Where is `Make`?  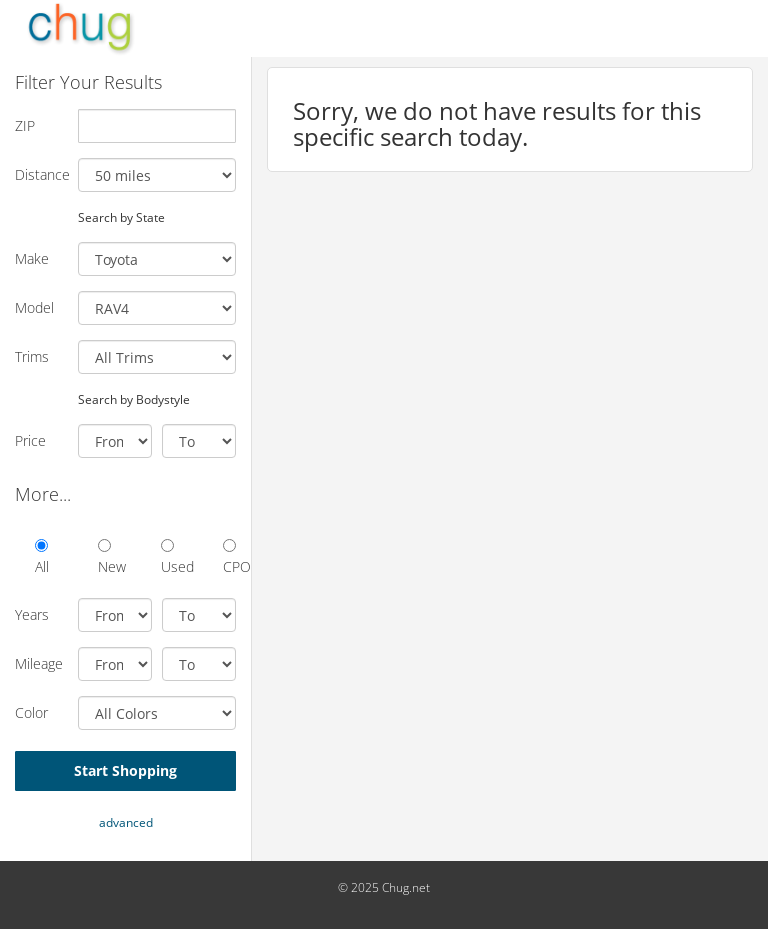
Make is located at coordinates (32, 258).